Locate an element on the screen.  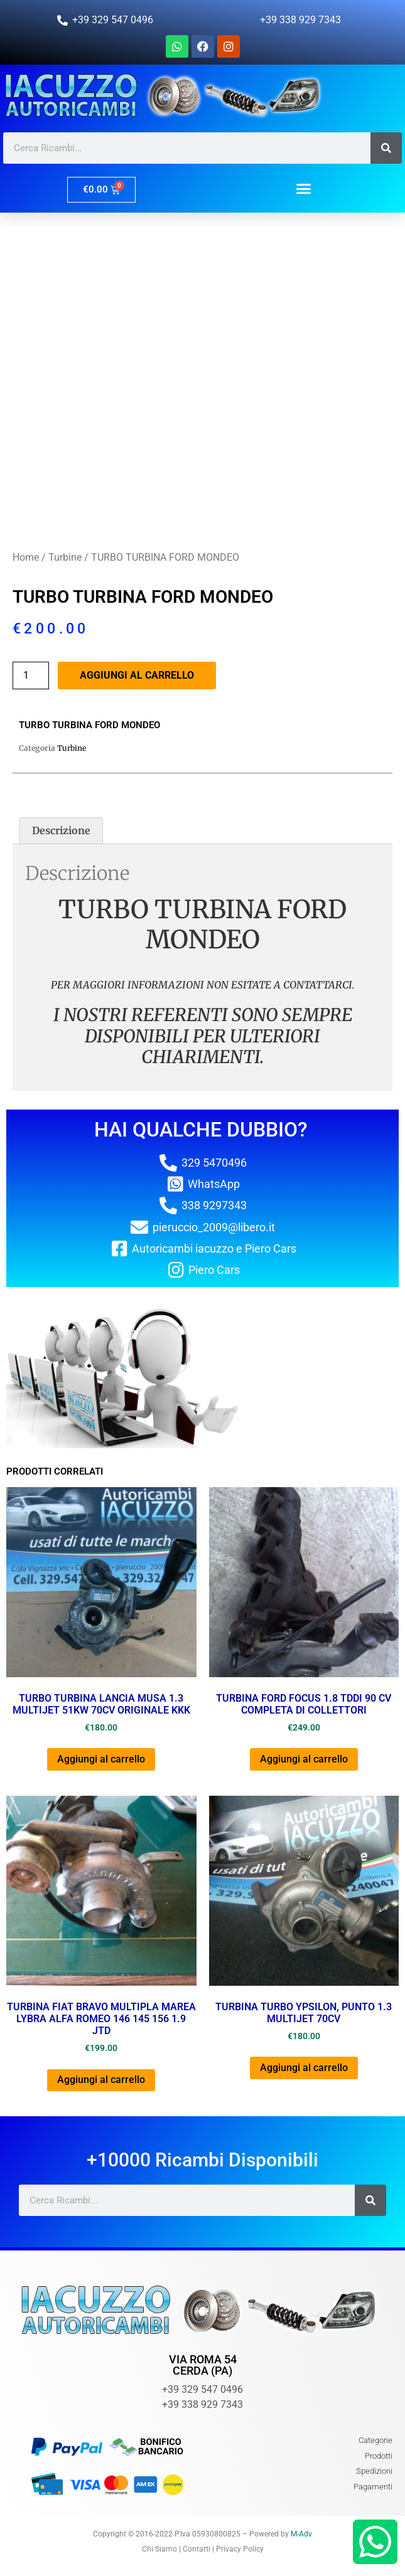
[Quantità prodotto] is located at coordinates (31, 675).